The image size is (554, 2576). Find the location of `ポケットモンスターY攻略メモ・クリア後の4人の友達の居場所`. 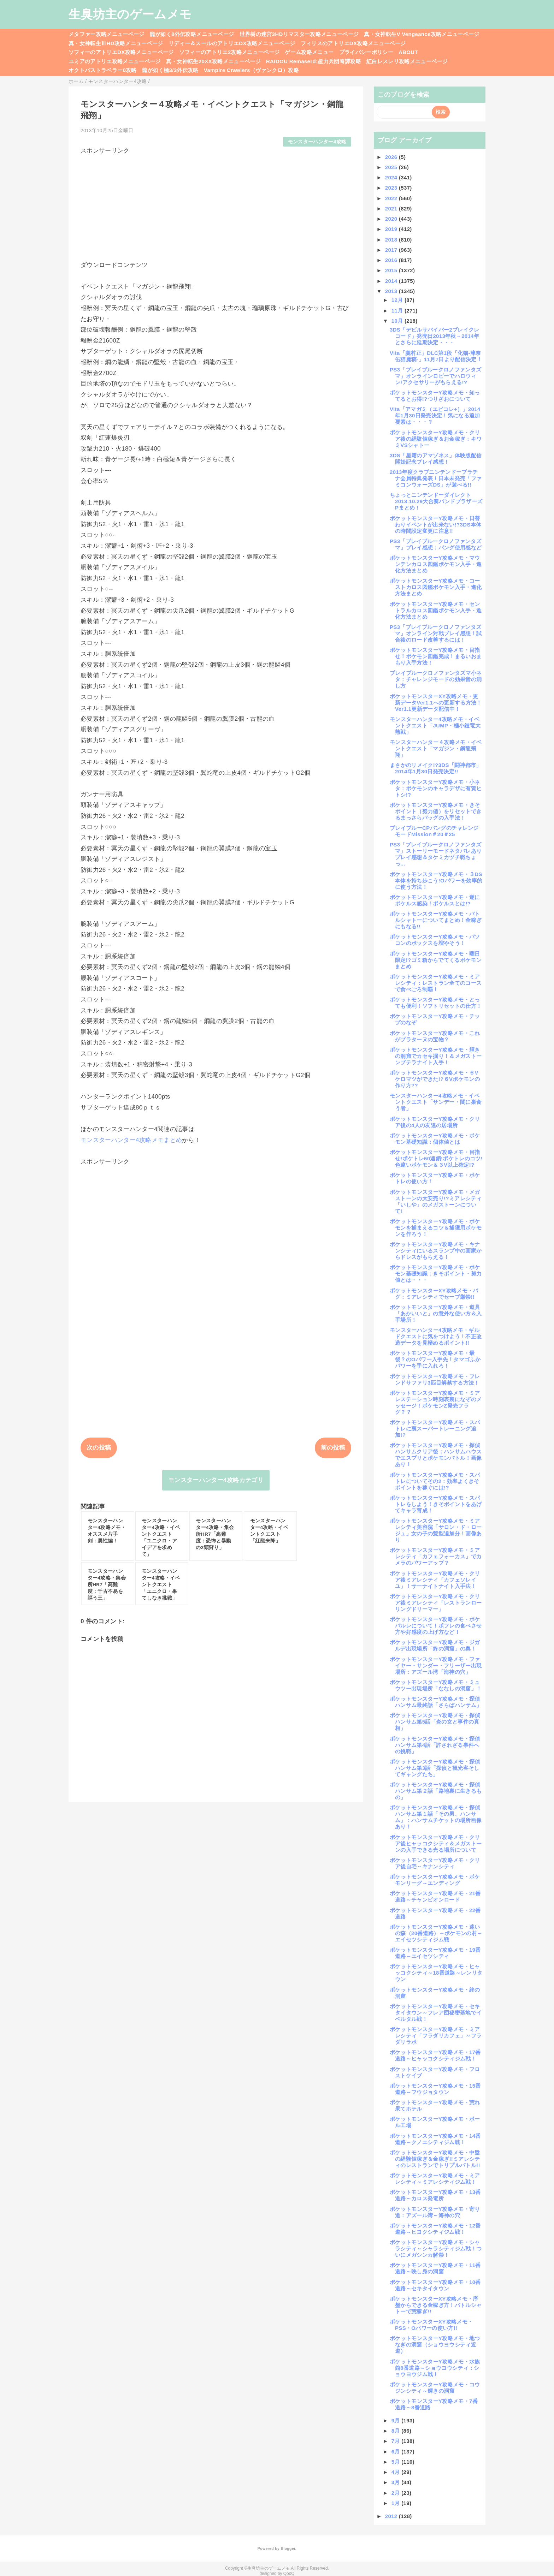

ポケットモンスターY攻略メモ・クリア後の4人の友達の居場所 is located at coordinates (435, 1122).